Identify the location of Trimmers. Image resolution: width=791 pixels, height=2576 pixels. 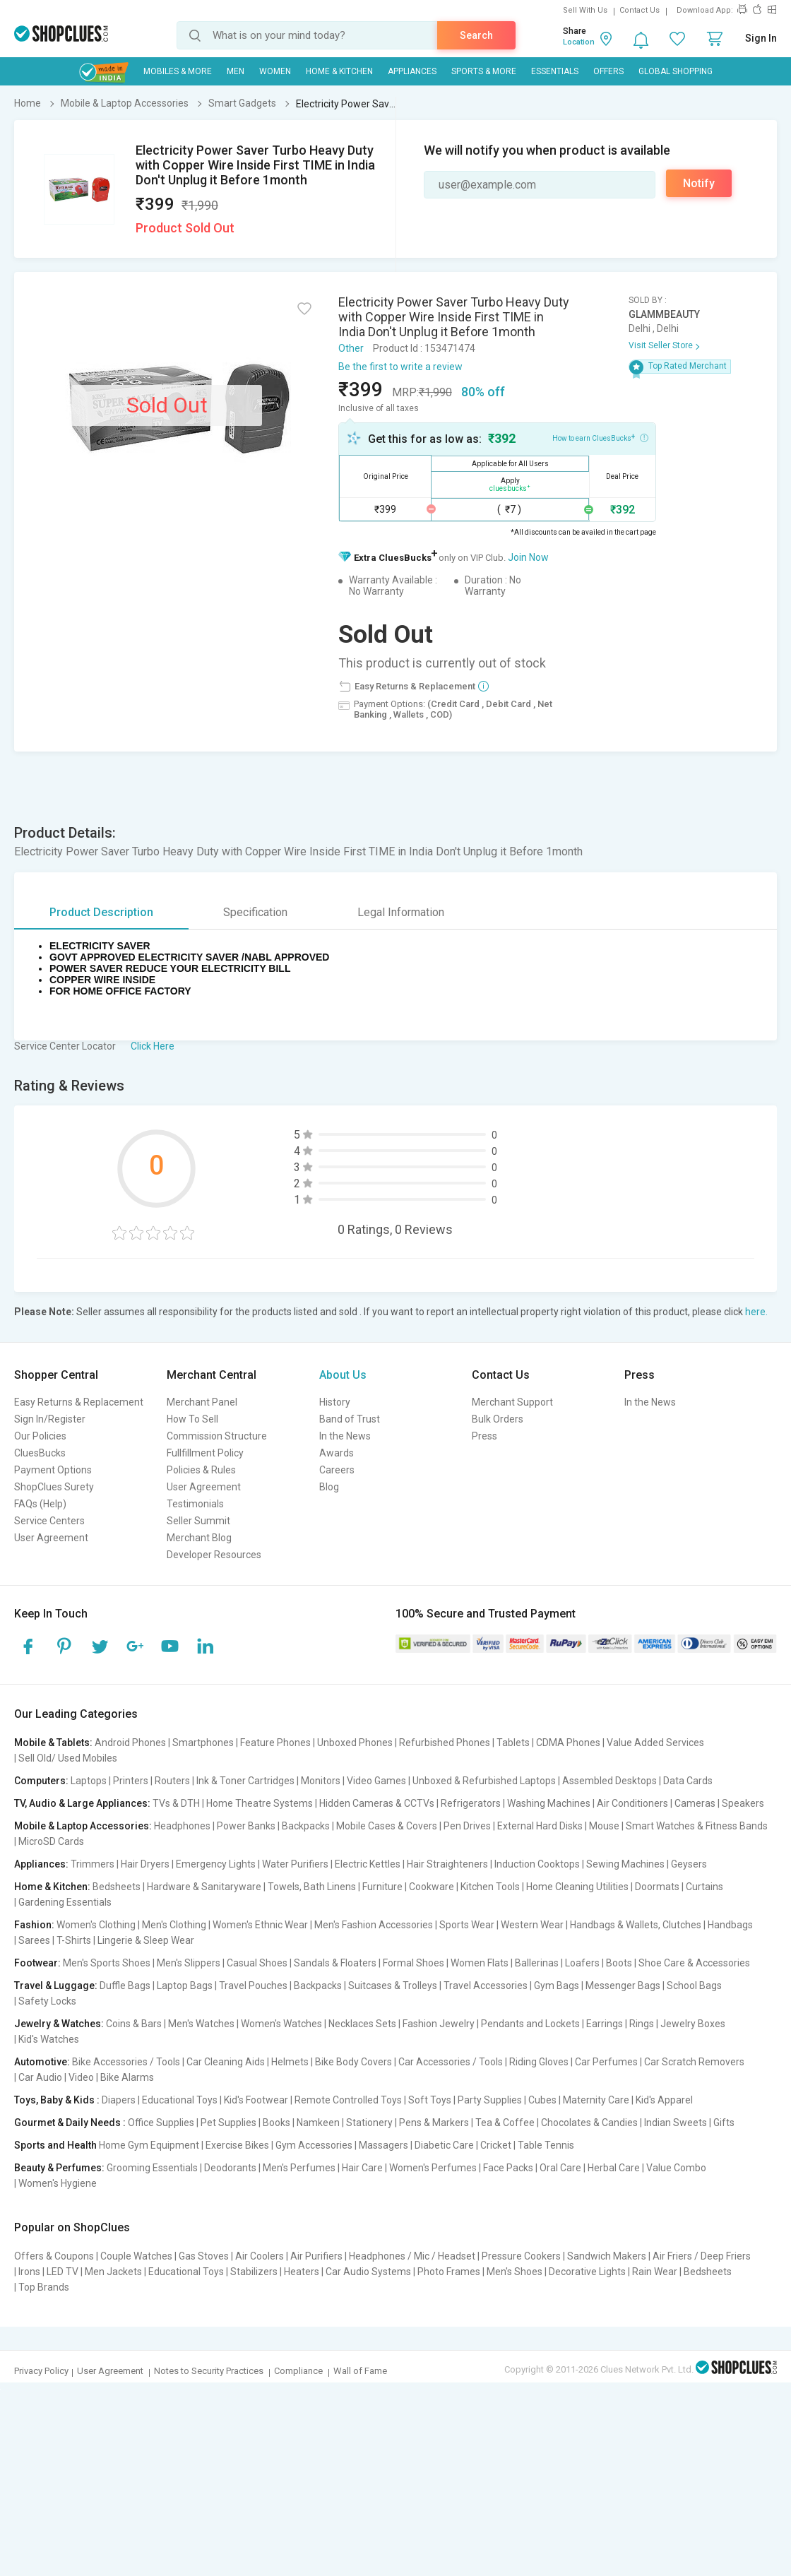
(92, 1864).